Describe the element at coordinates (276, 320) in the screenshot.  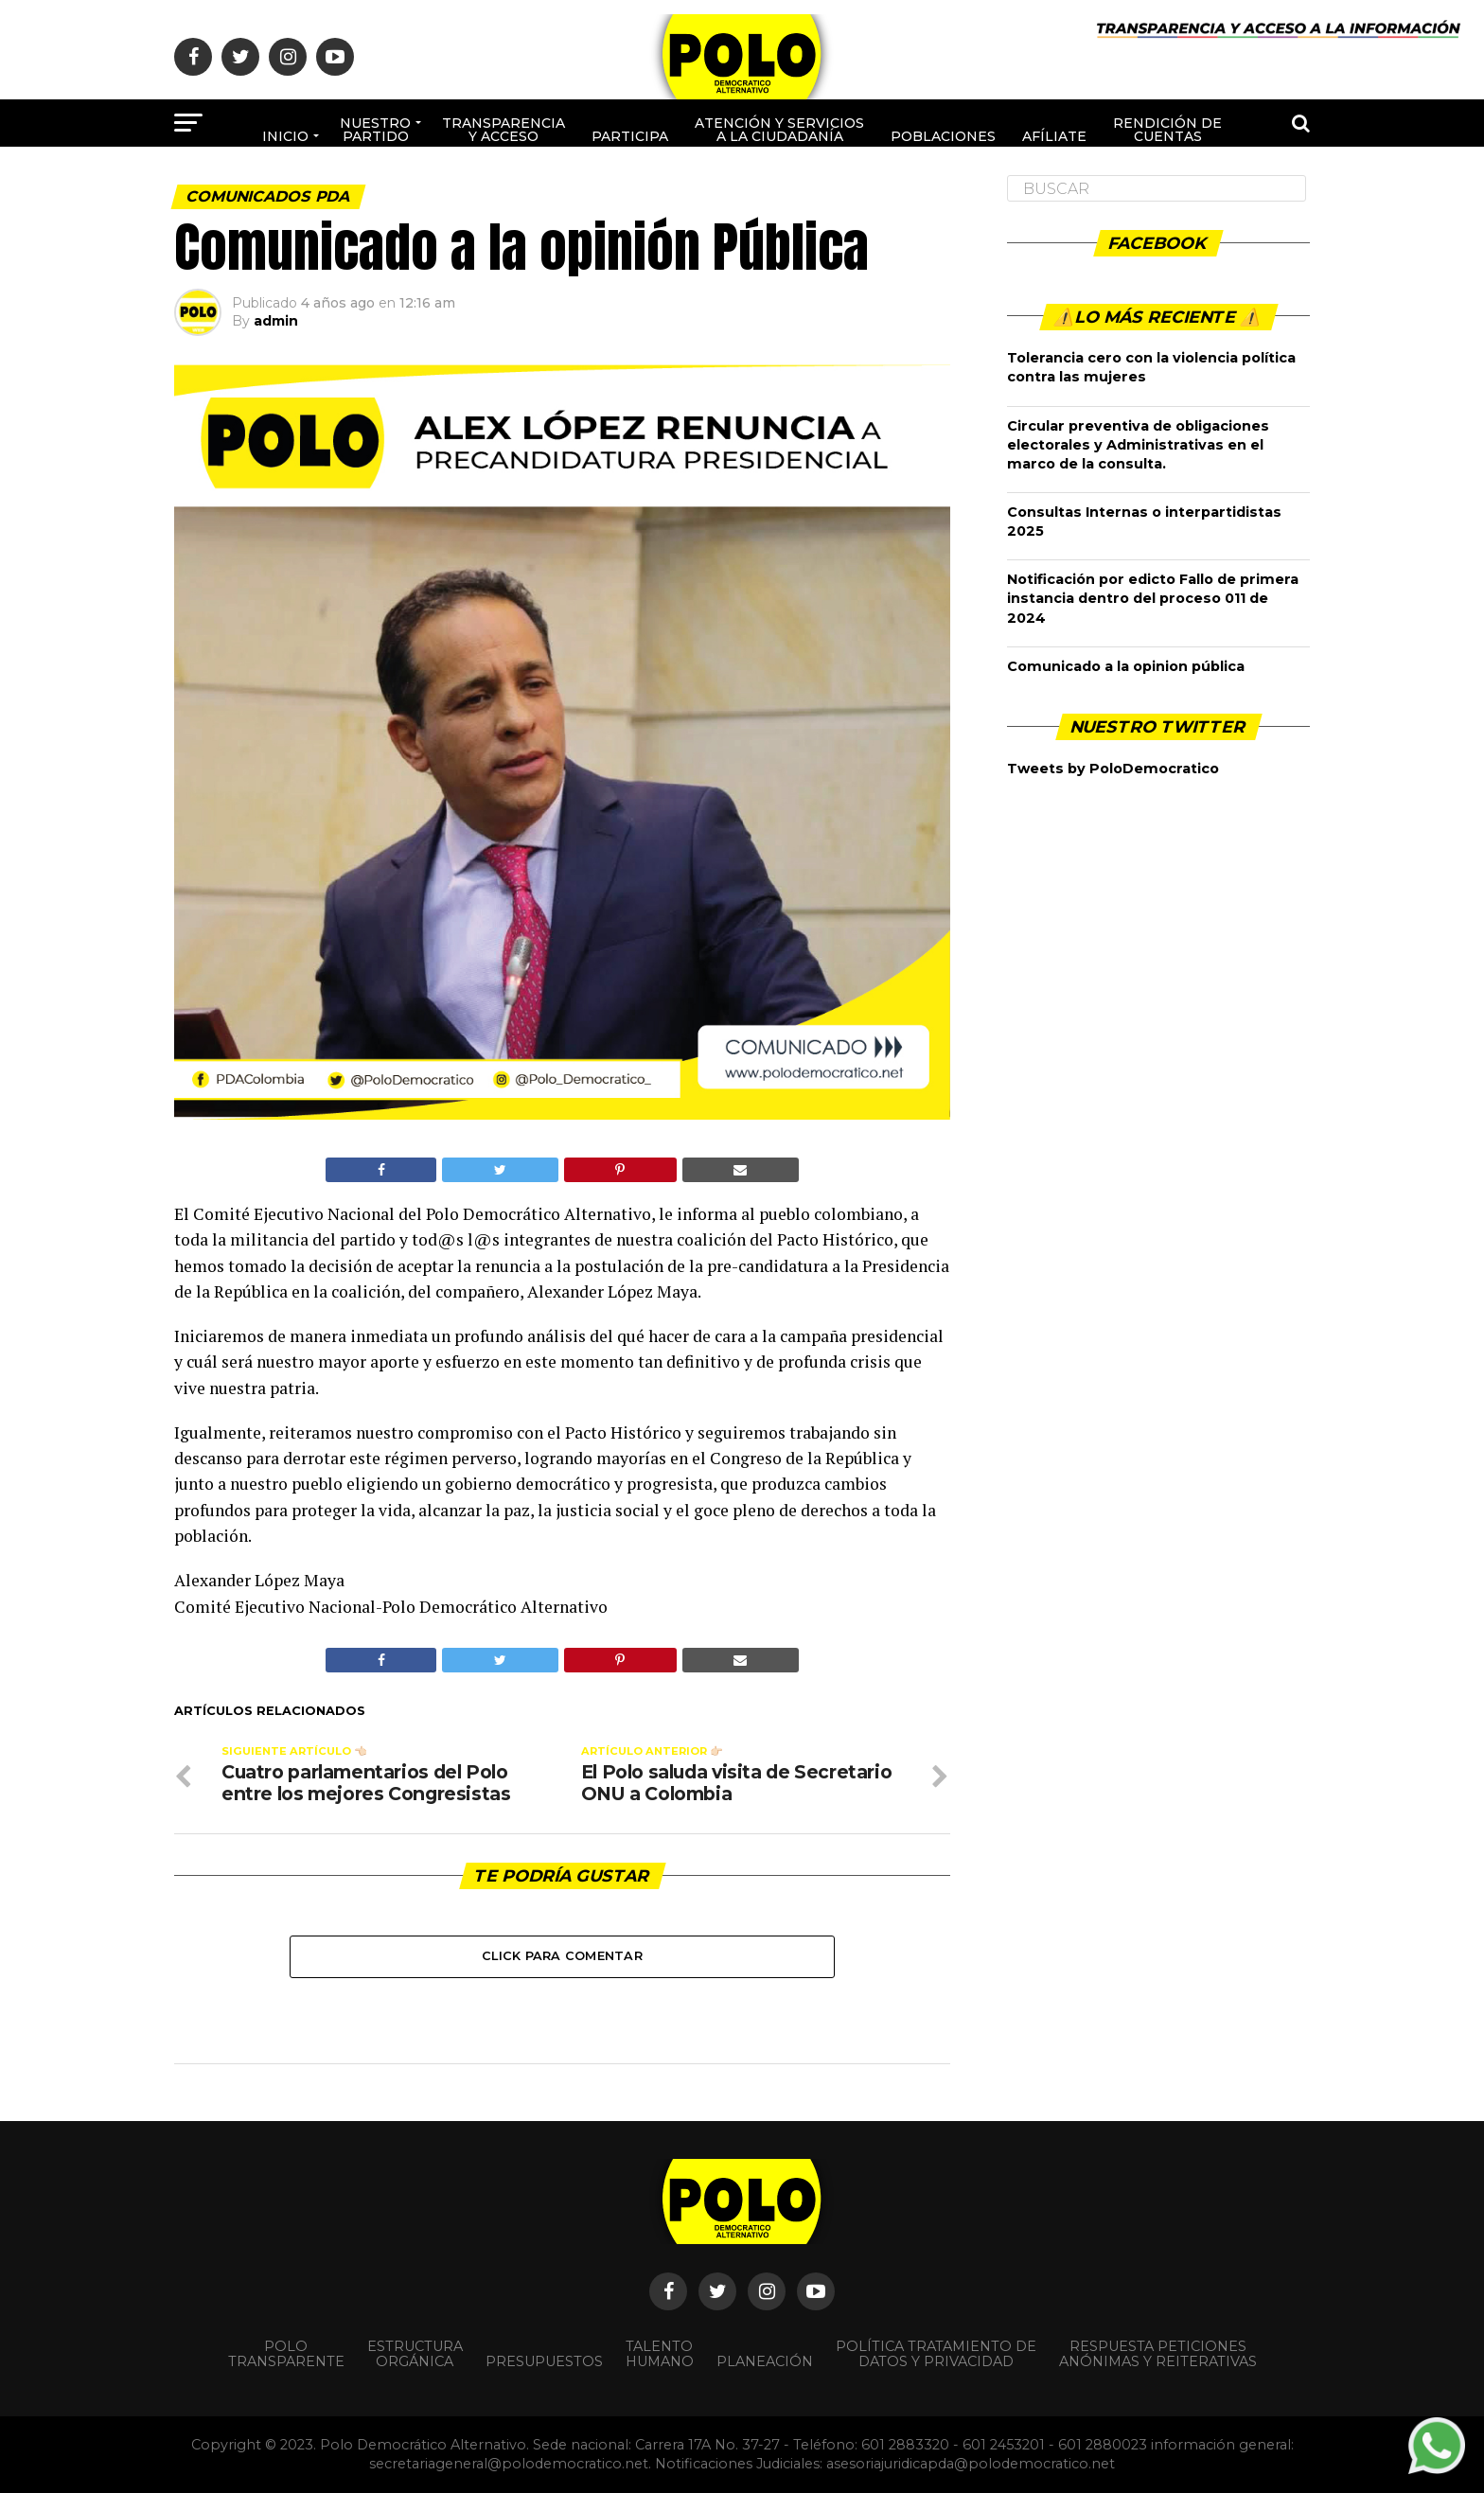
I see `admin` at that location.